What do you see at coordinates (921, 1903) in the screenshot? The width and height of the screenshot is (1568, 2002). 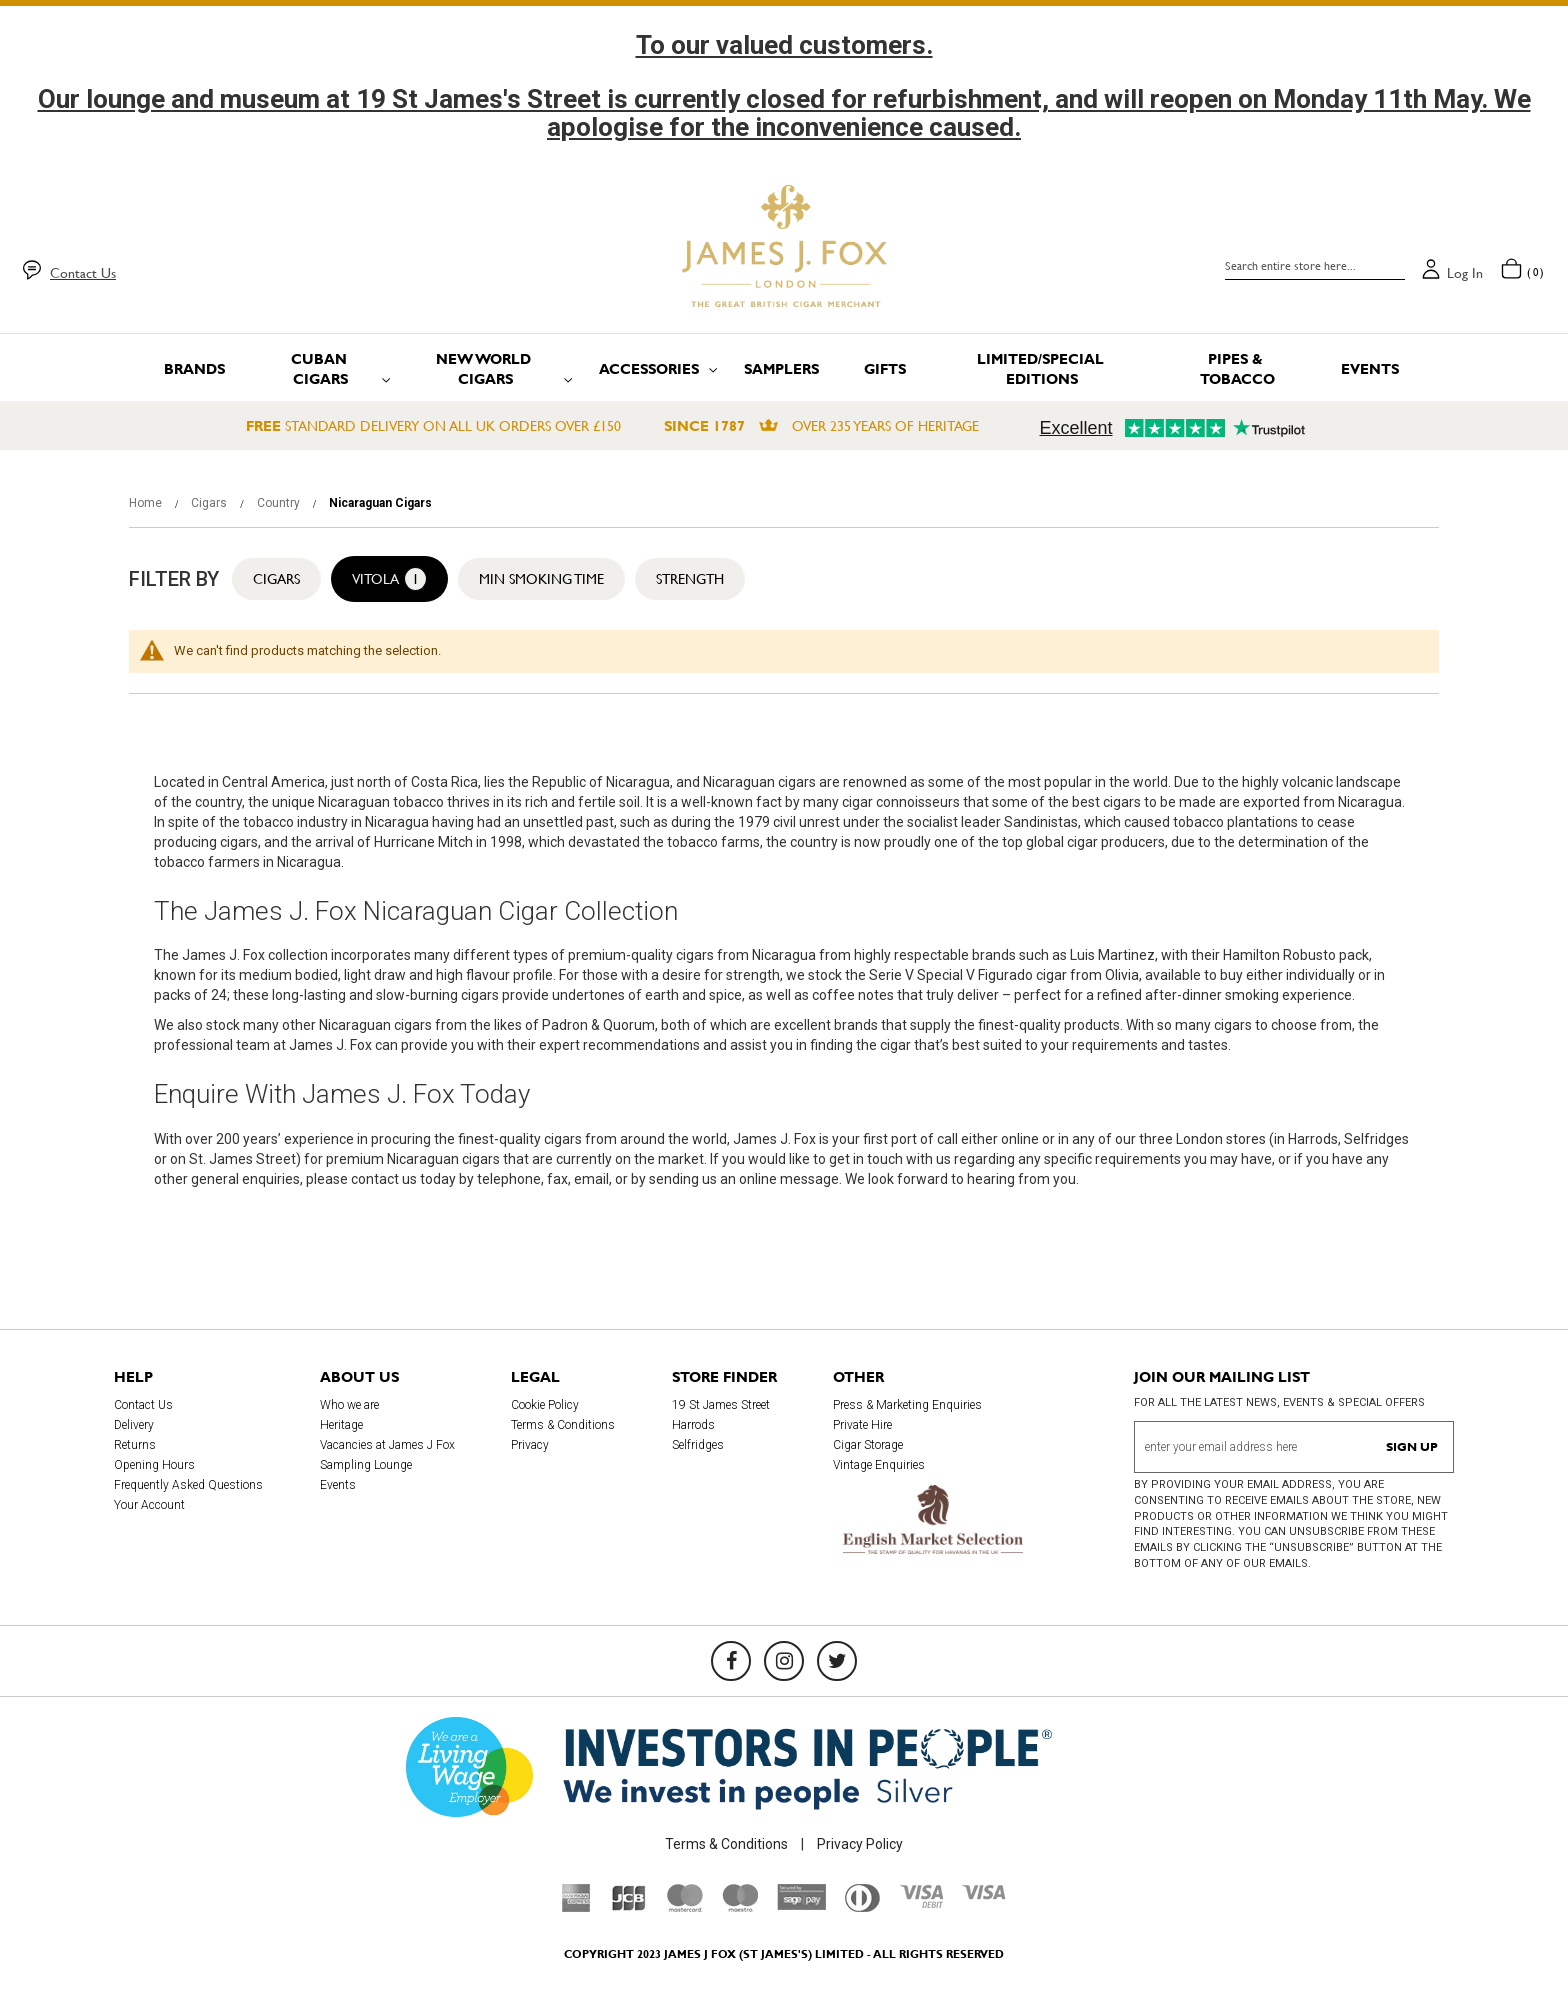 I see `[Visa Debit]` at bounding box center [921, 1903].